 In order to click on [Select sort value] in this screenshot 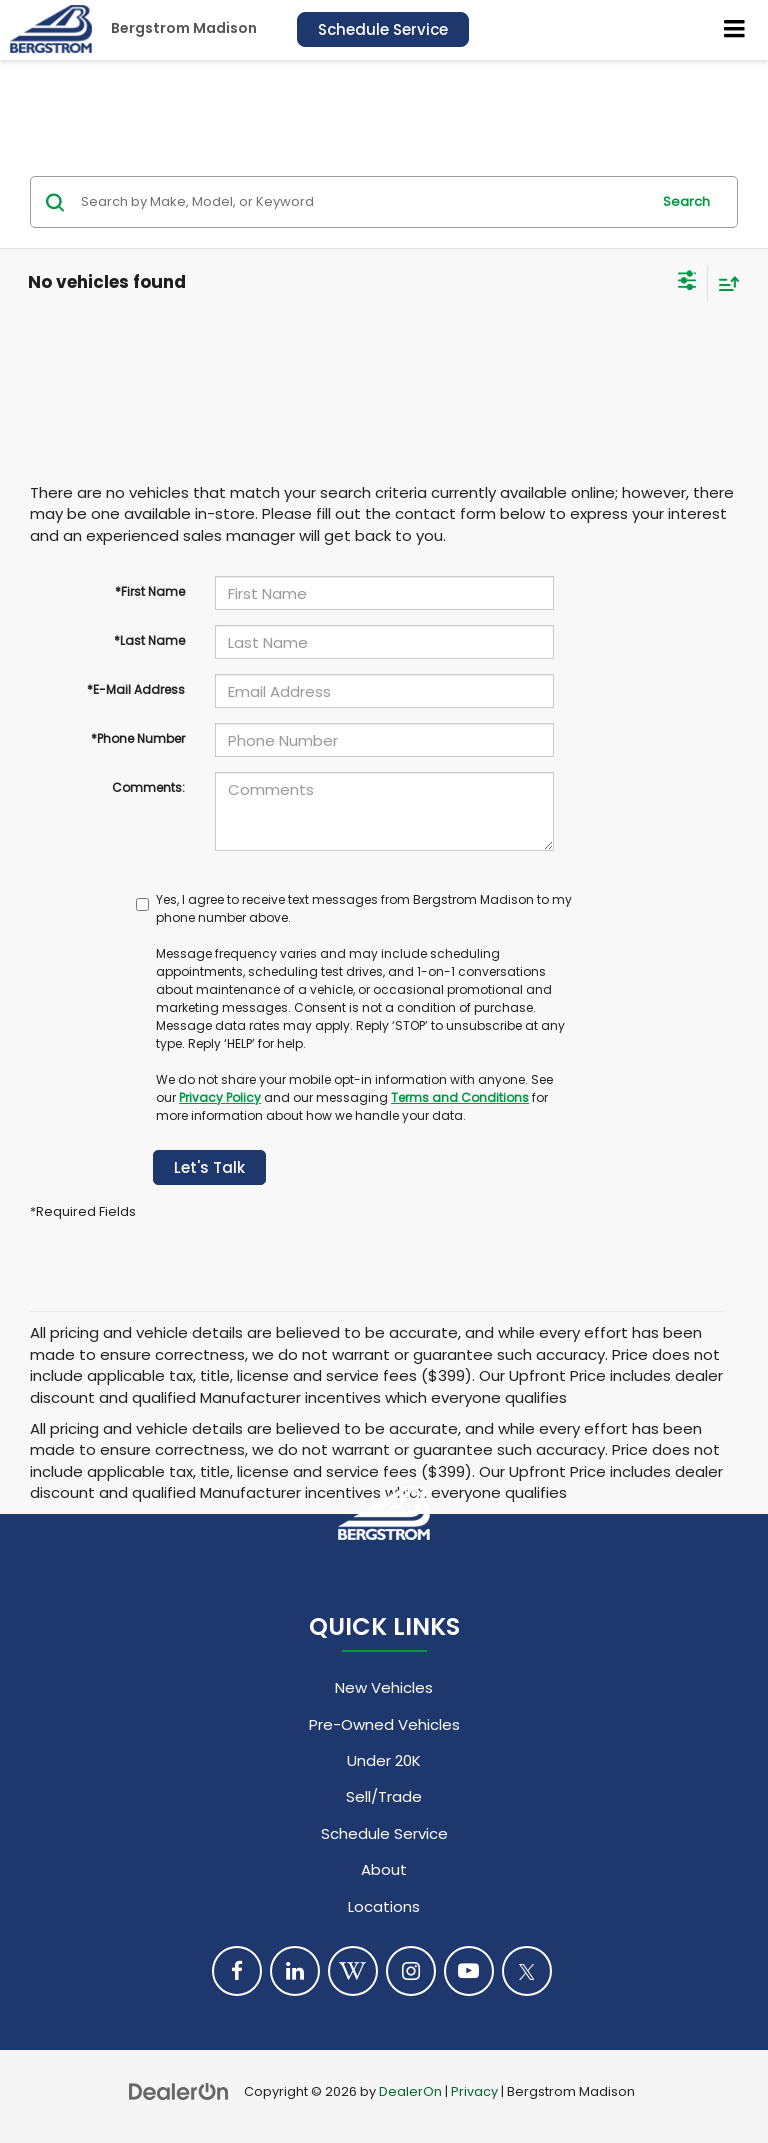, I will do `click(724, 283)`.